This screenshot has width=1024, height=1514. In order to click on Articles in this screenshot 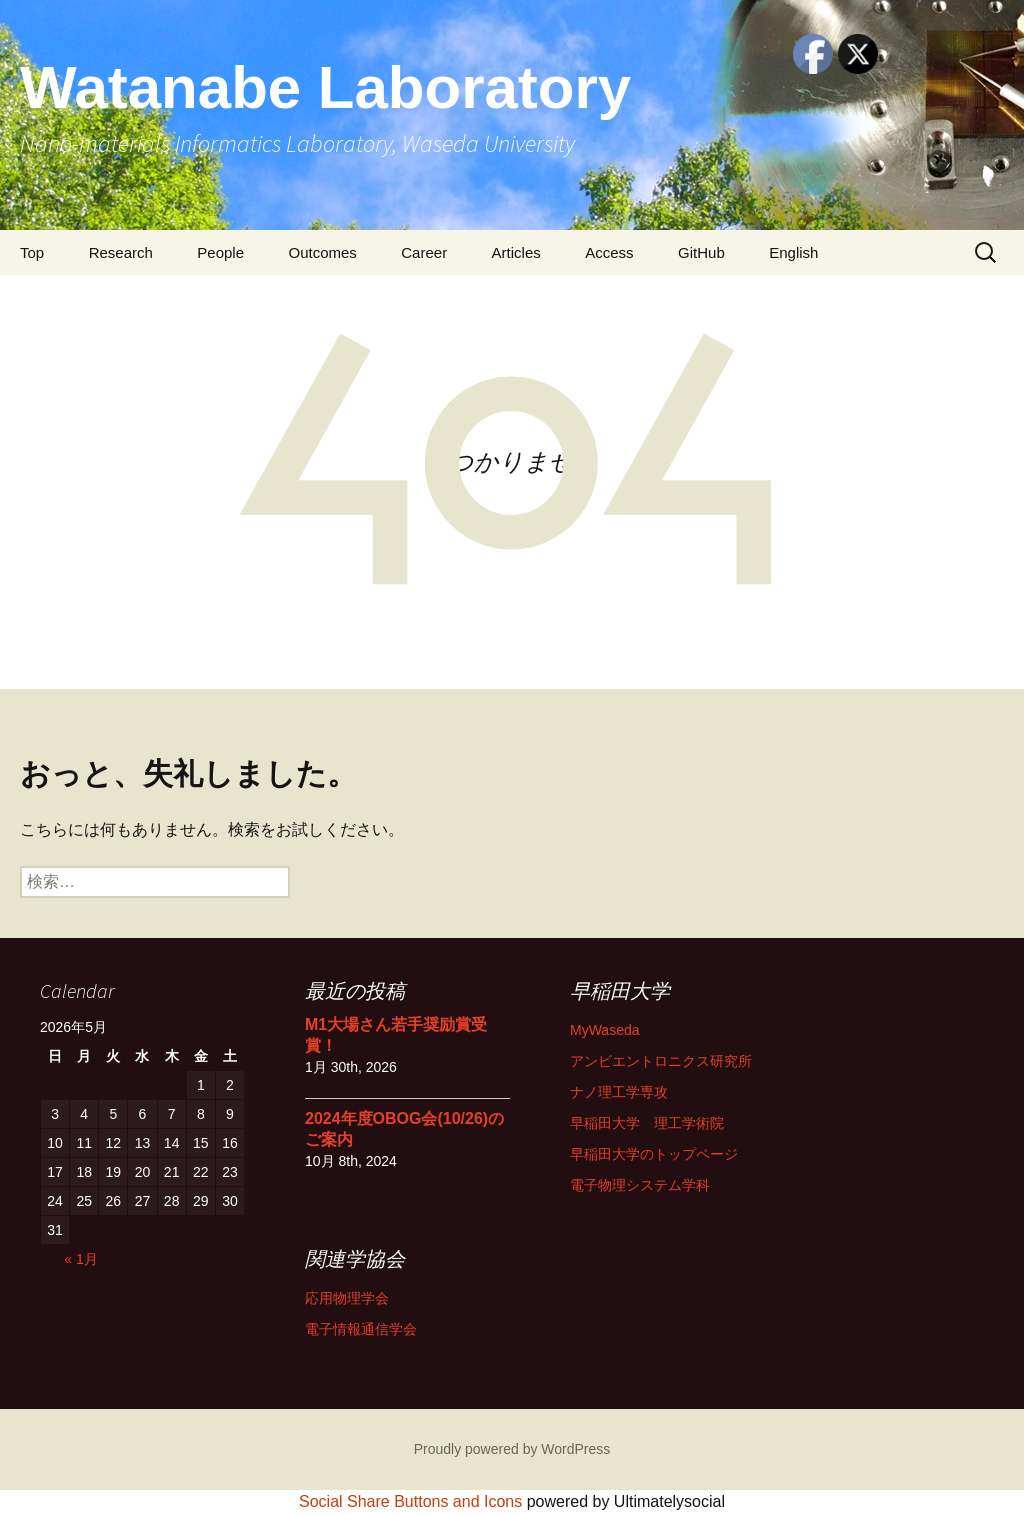, I will do `click(516, 252)`.